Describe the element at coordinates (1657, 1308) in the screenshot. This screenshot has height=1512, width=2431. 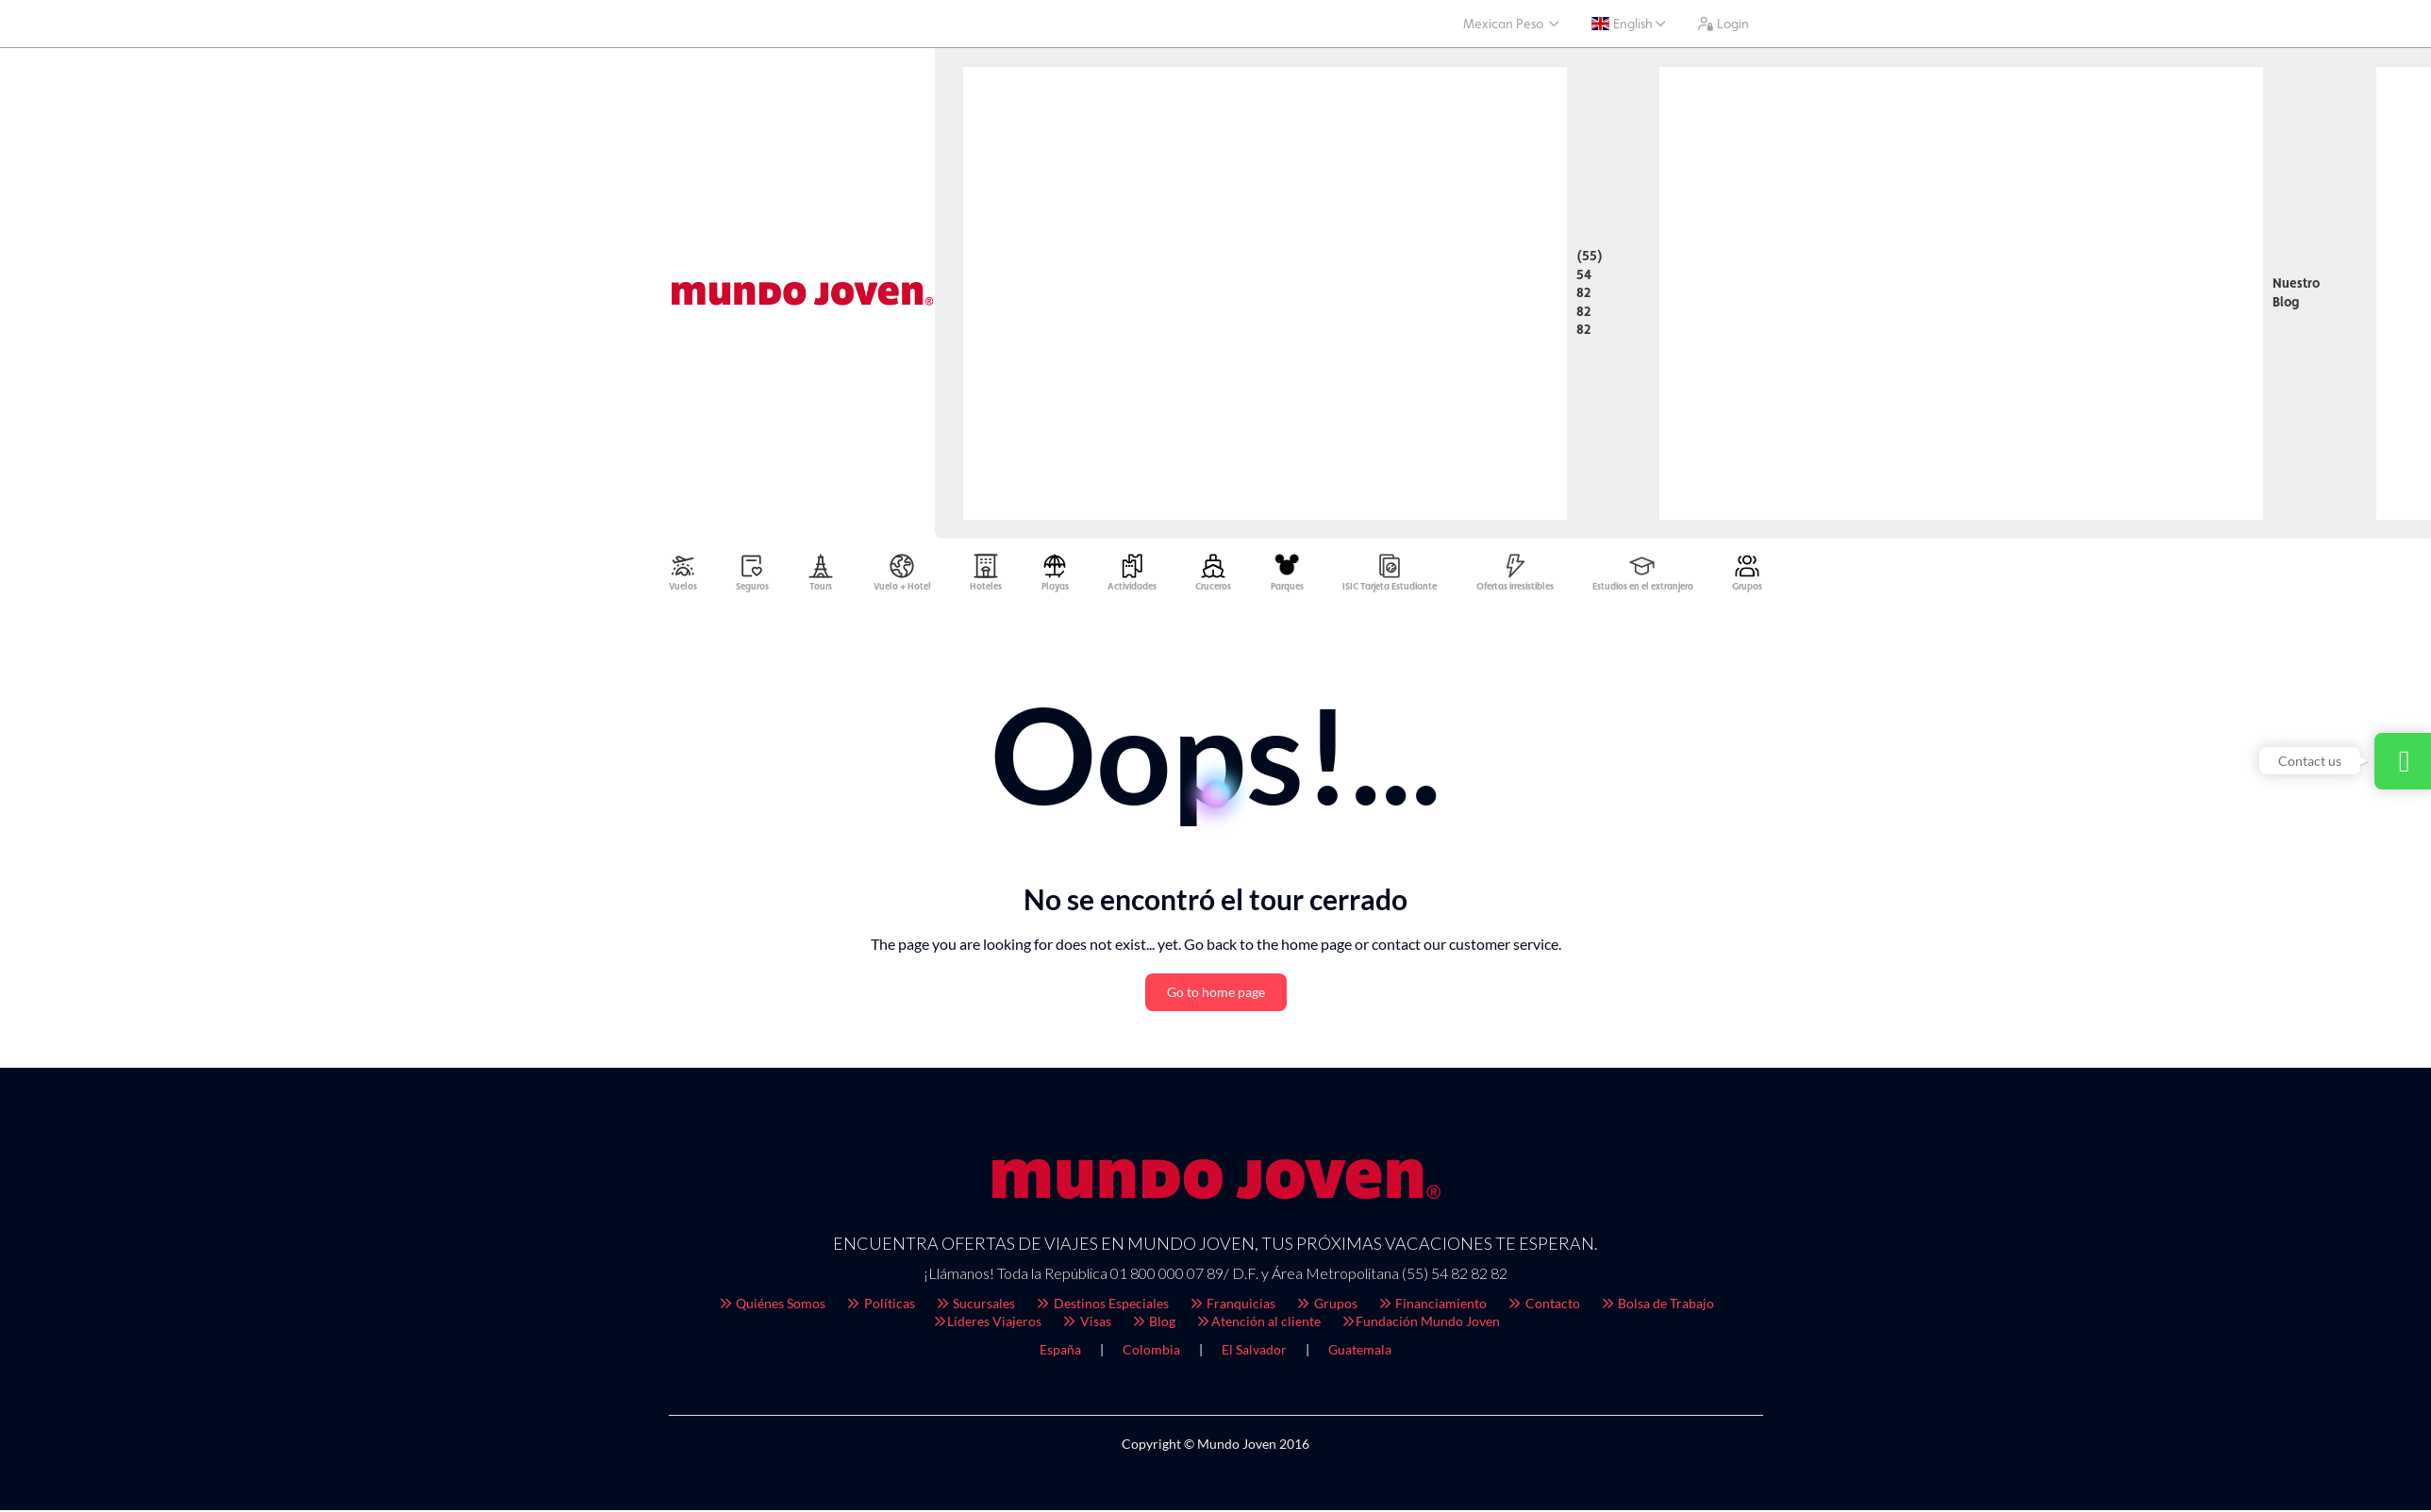
I see `Bolsa de Trabajo` at that location.